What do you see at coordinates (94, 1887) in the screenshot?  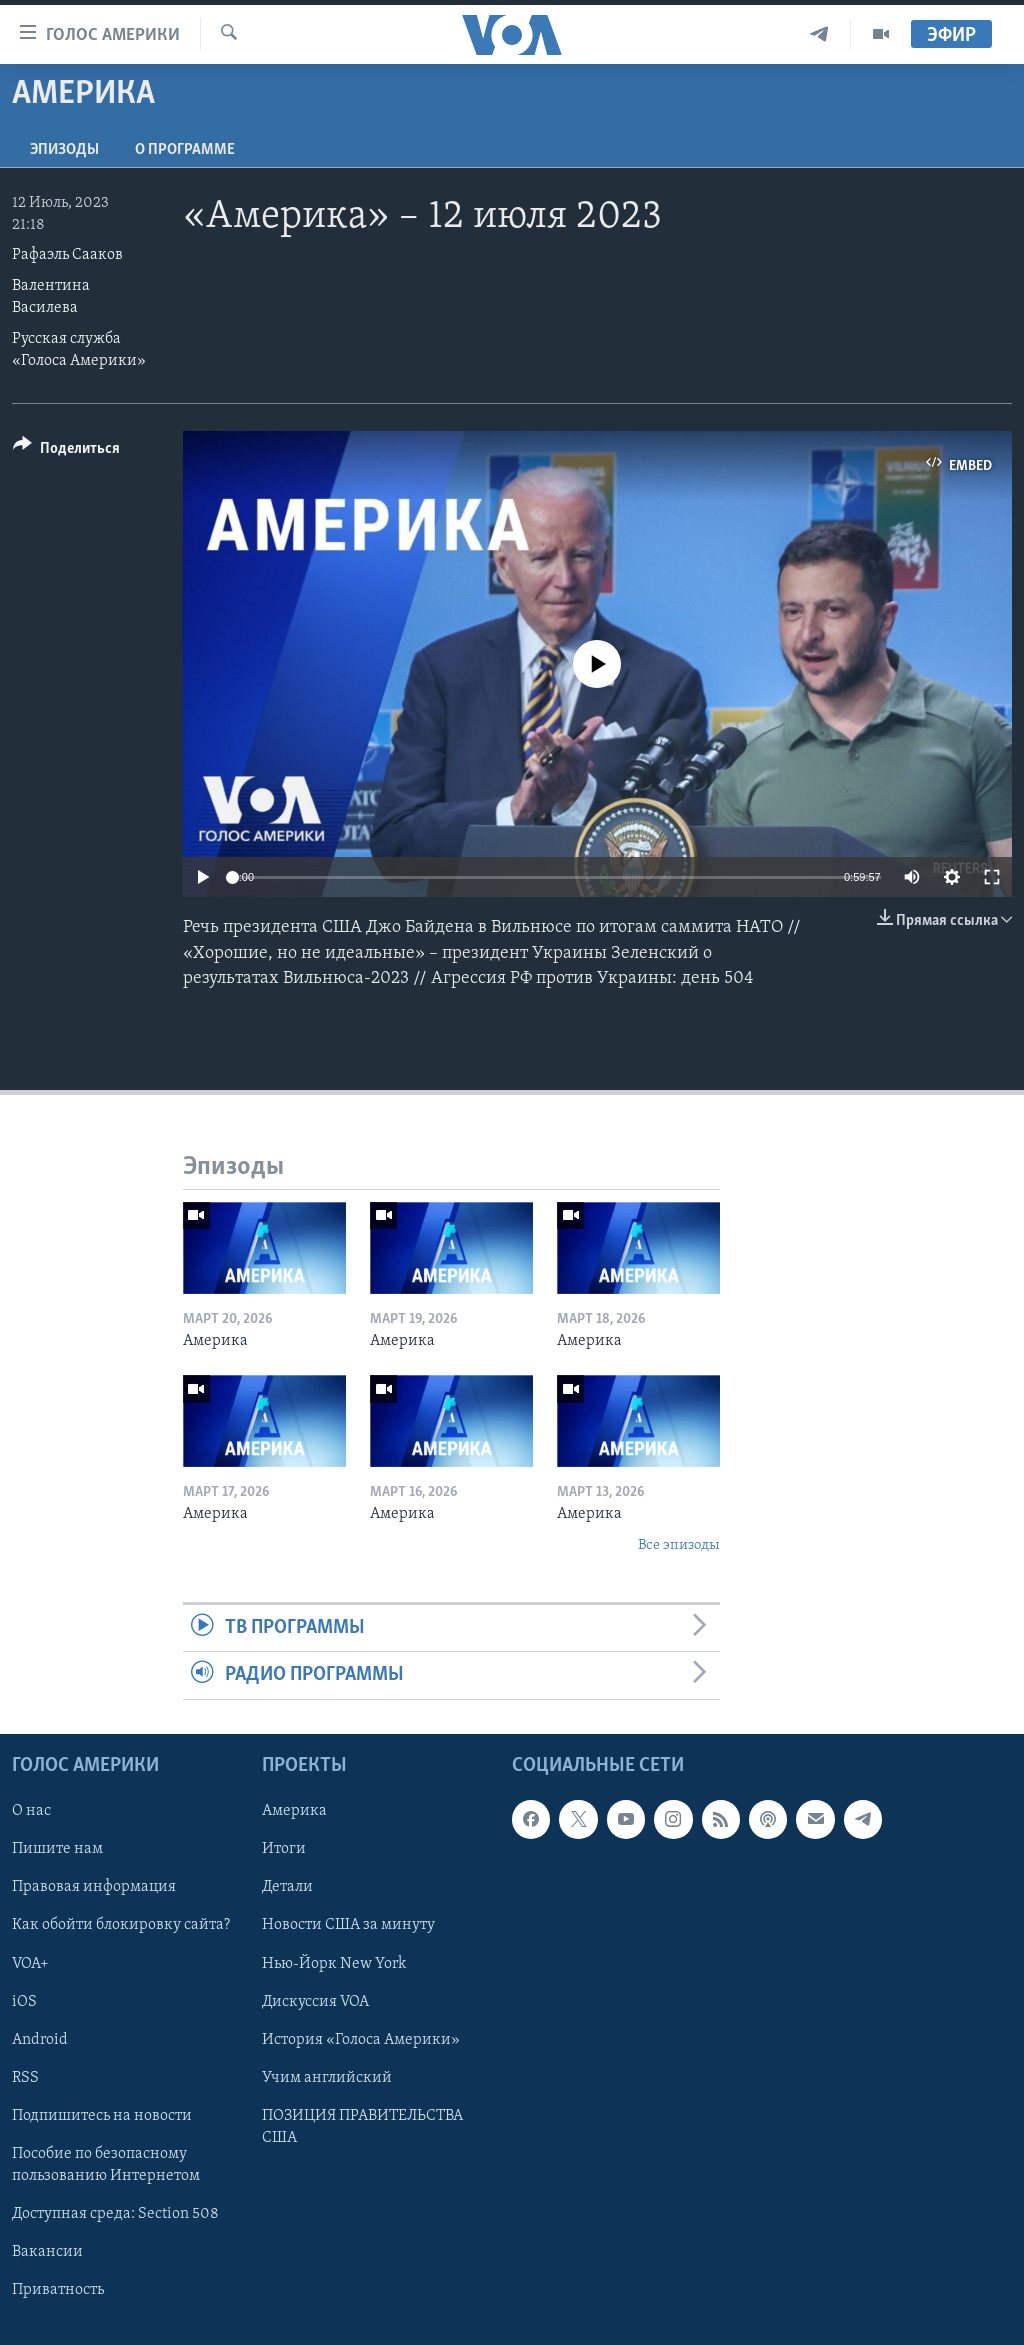 I see `Правовая информация` at bounding box center [94, 1887].